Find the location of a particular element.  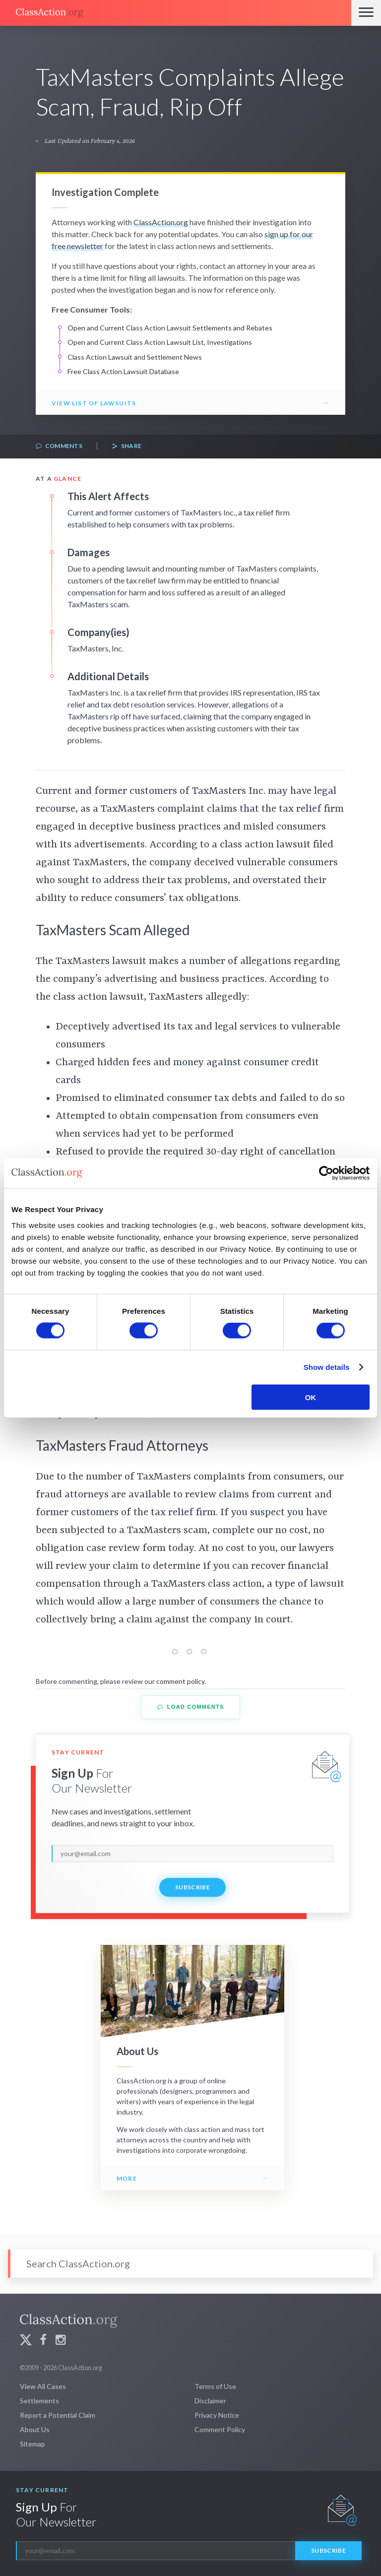

Load Comments is located at coordinates (190, 1707).